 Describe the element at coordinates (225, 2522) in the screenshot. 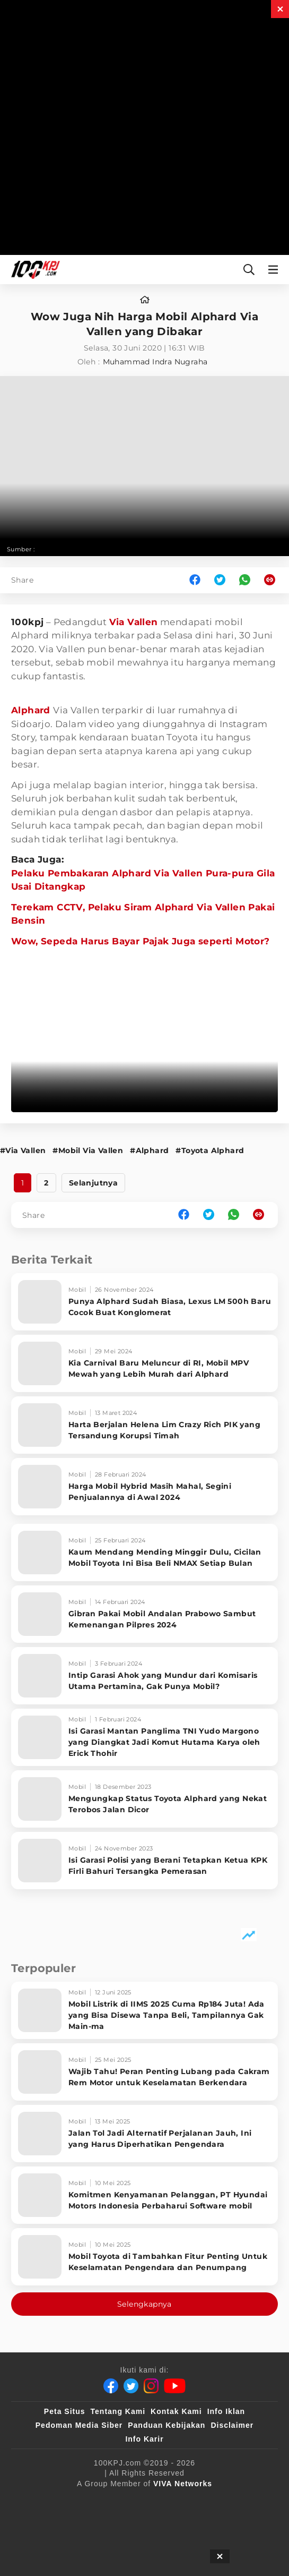

I see `[IntipSeleb]` at that location.